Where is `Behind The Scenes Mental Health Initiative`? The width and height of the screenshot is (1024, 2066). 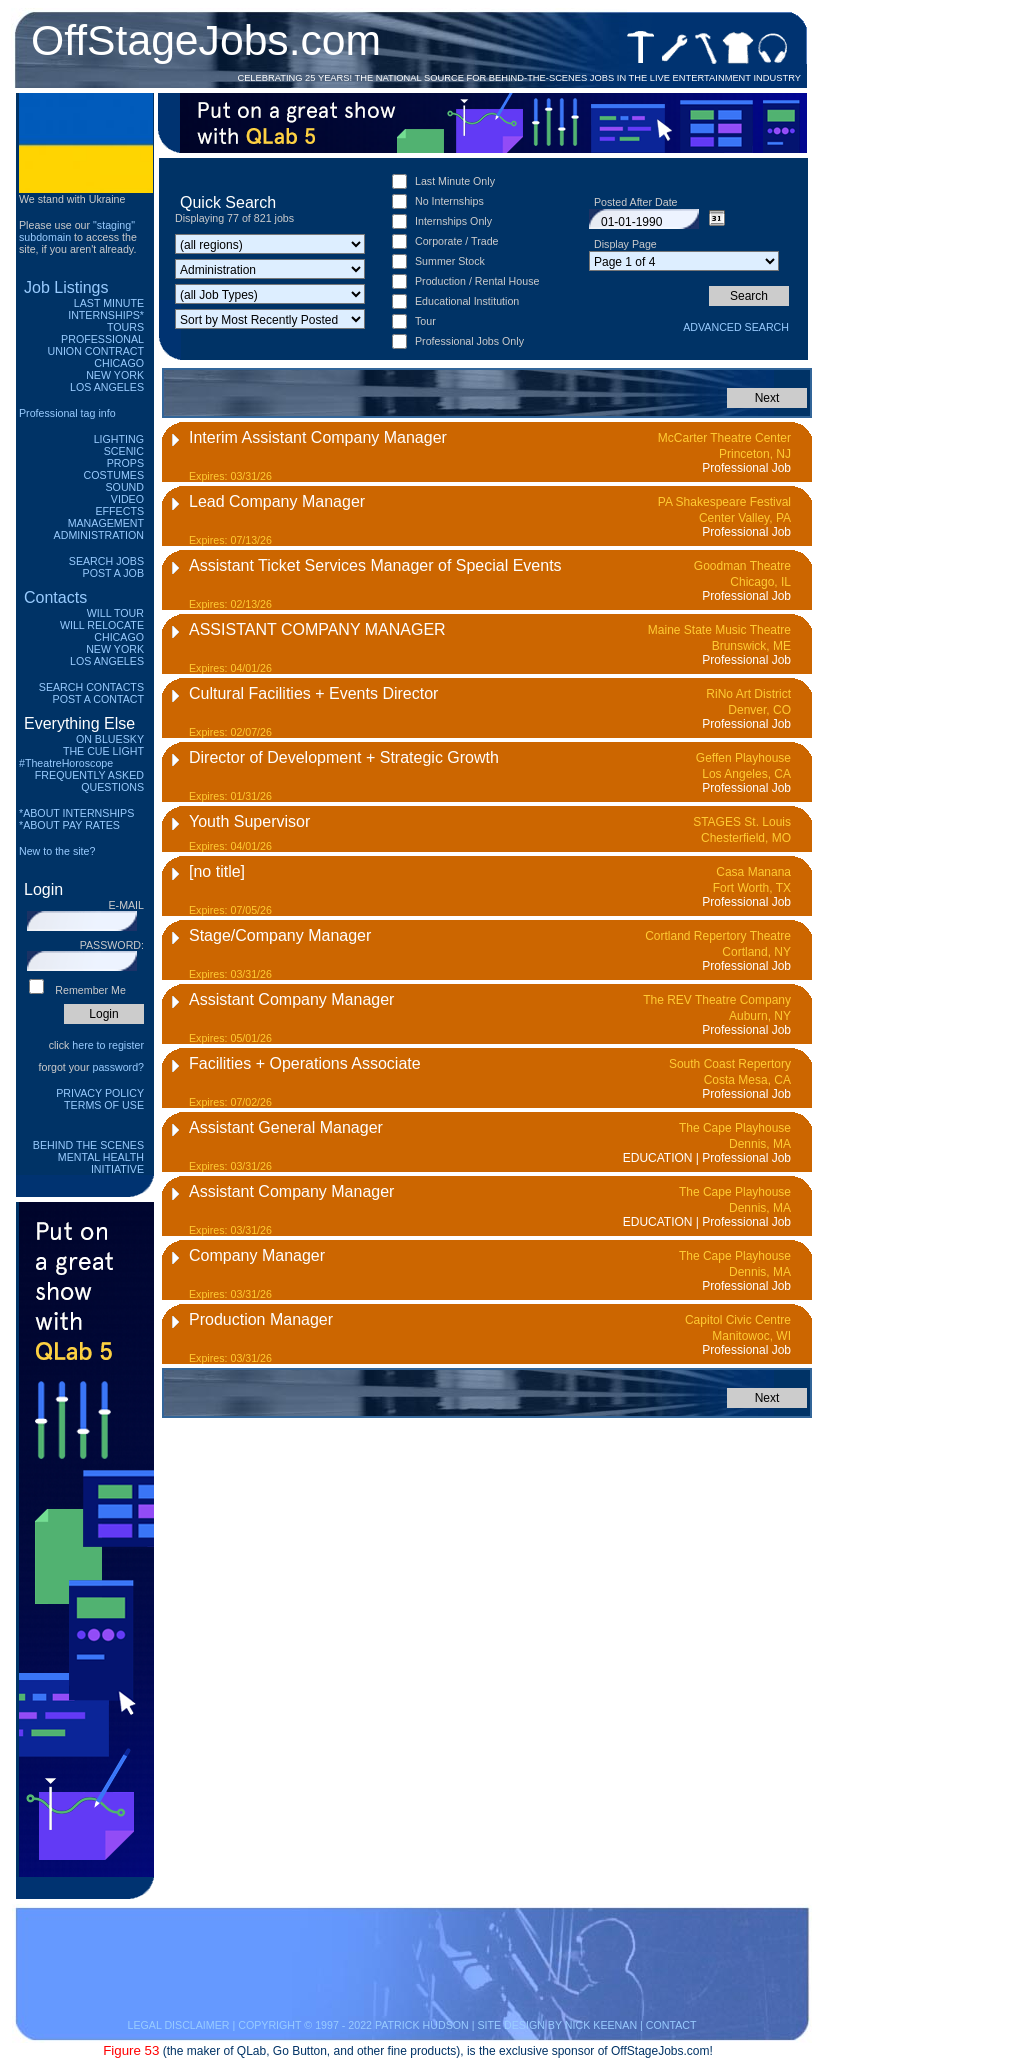 Behind The Scenes Mental Health Initiative is located at coordinates (88, 1157).